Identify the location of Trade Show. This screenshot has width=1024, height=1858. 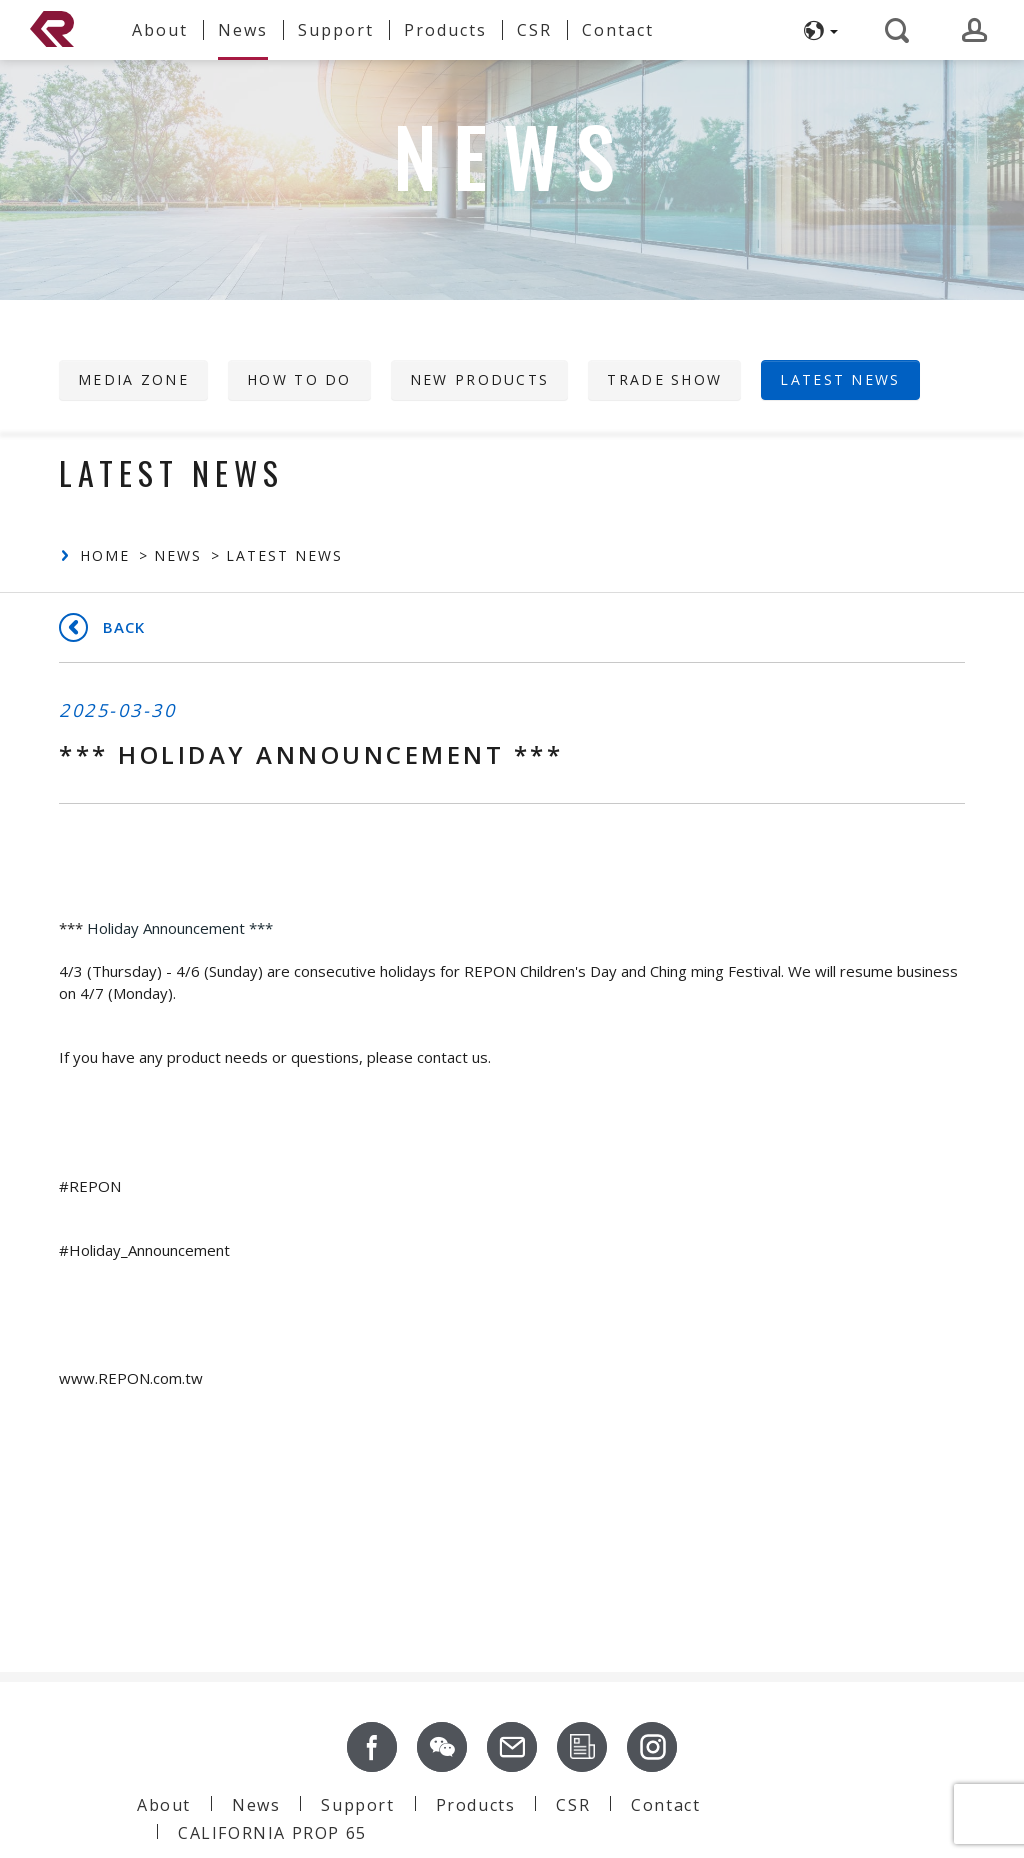
(664, 379).